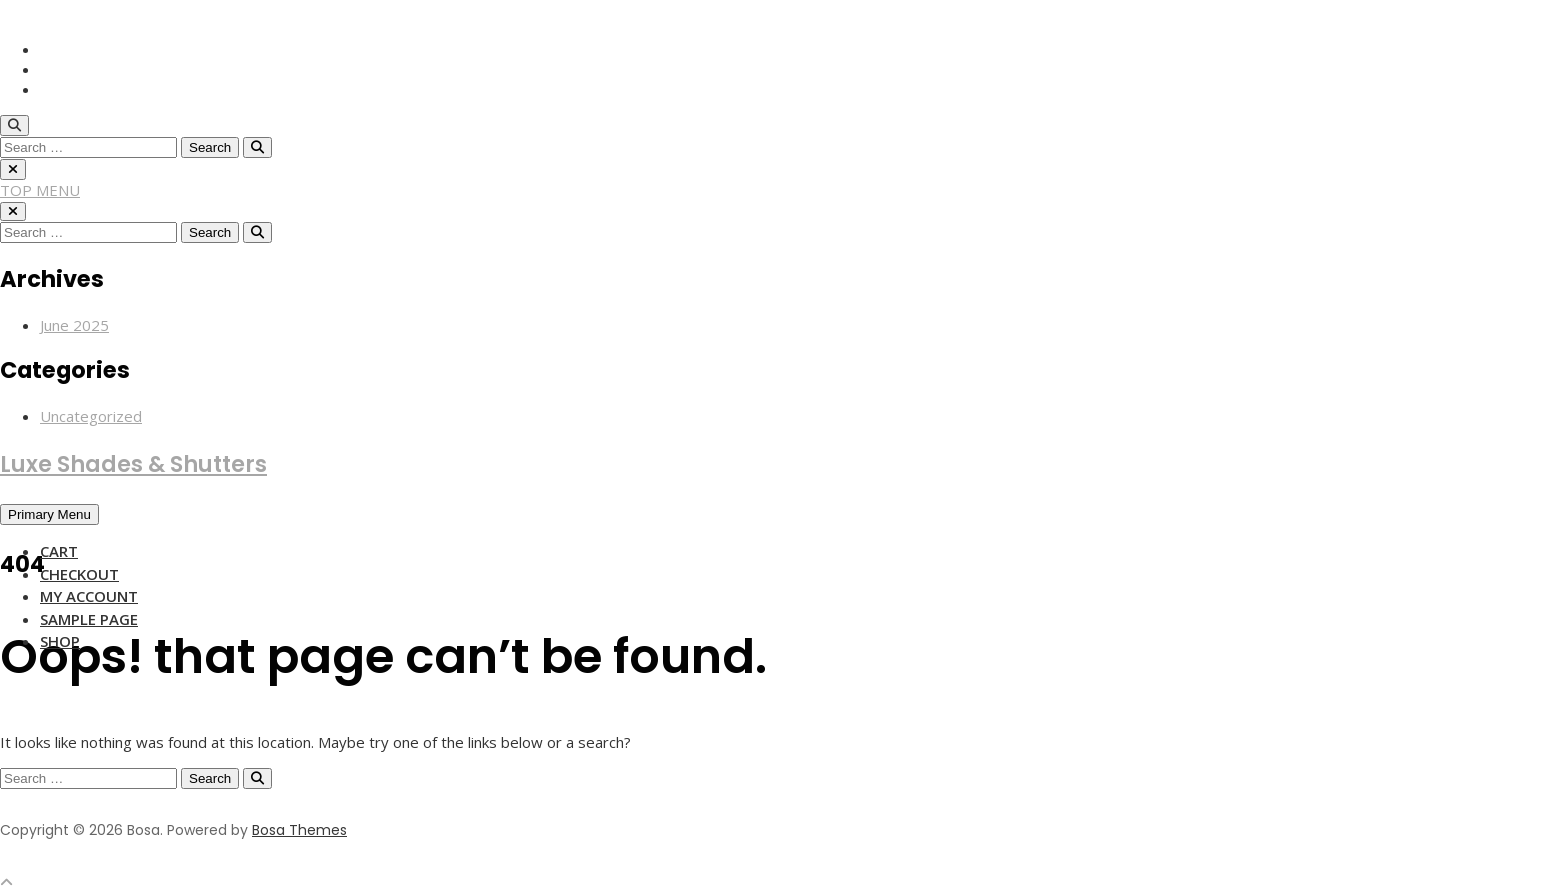  Describe the element at coordinates (49, 514) in the screenshot. I see `Primary Menu` at that location.